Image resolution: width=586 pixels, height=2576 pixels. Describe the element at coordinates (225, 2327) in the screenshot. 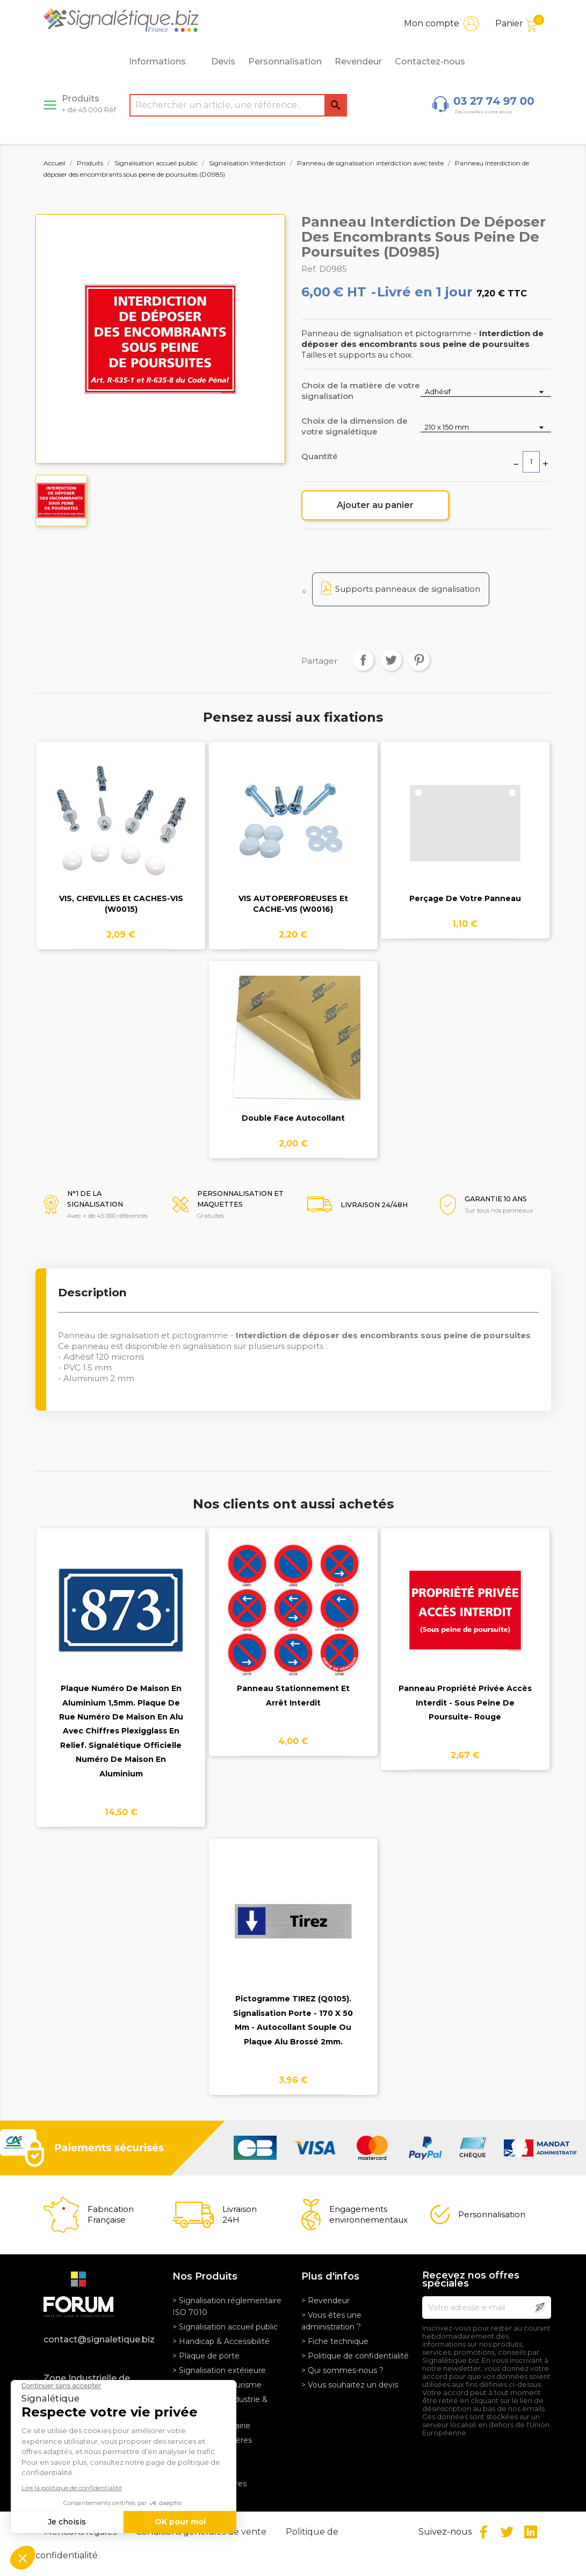

I see `> Signalisation accueil public` at that location.